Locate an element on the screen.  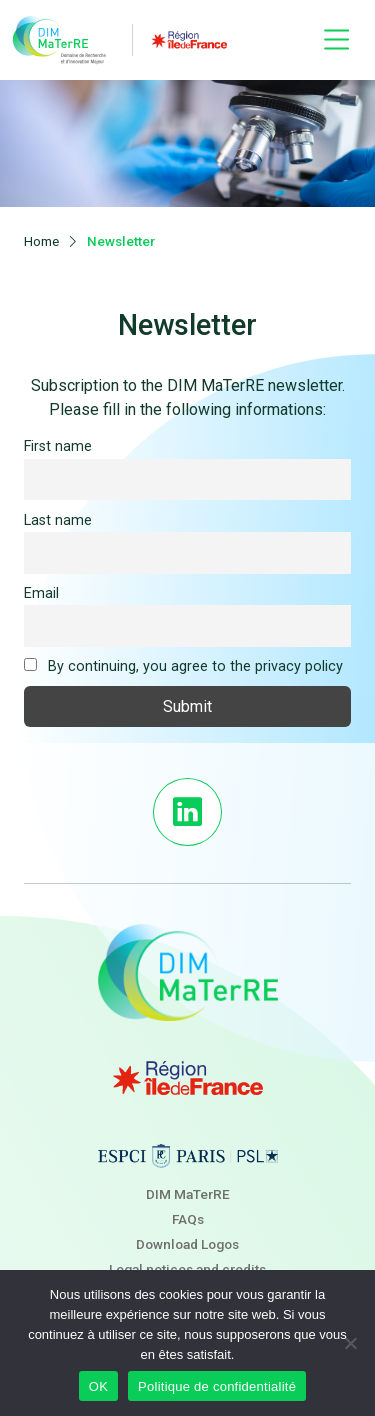
OK is located at coordinates (98, 1386).